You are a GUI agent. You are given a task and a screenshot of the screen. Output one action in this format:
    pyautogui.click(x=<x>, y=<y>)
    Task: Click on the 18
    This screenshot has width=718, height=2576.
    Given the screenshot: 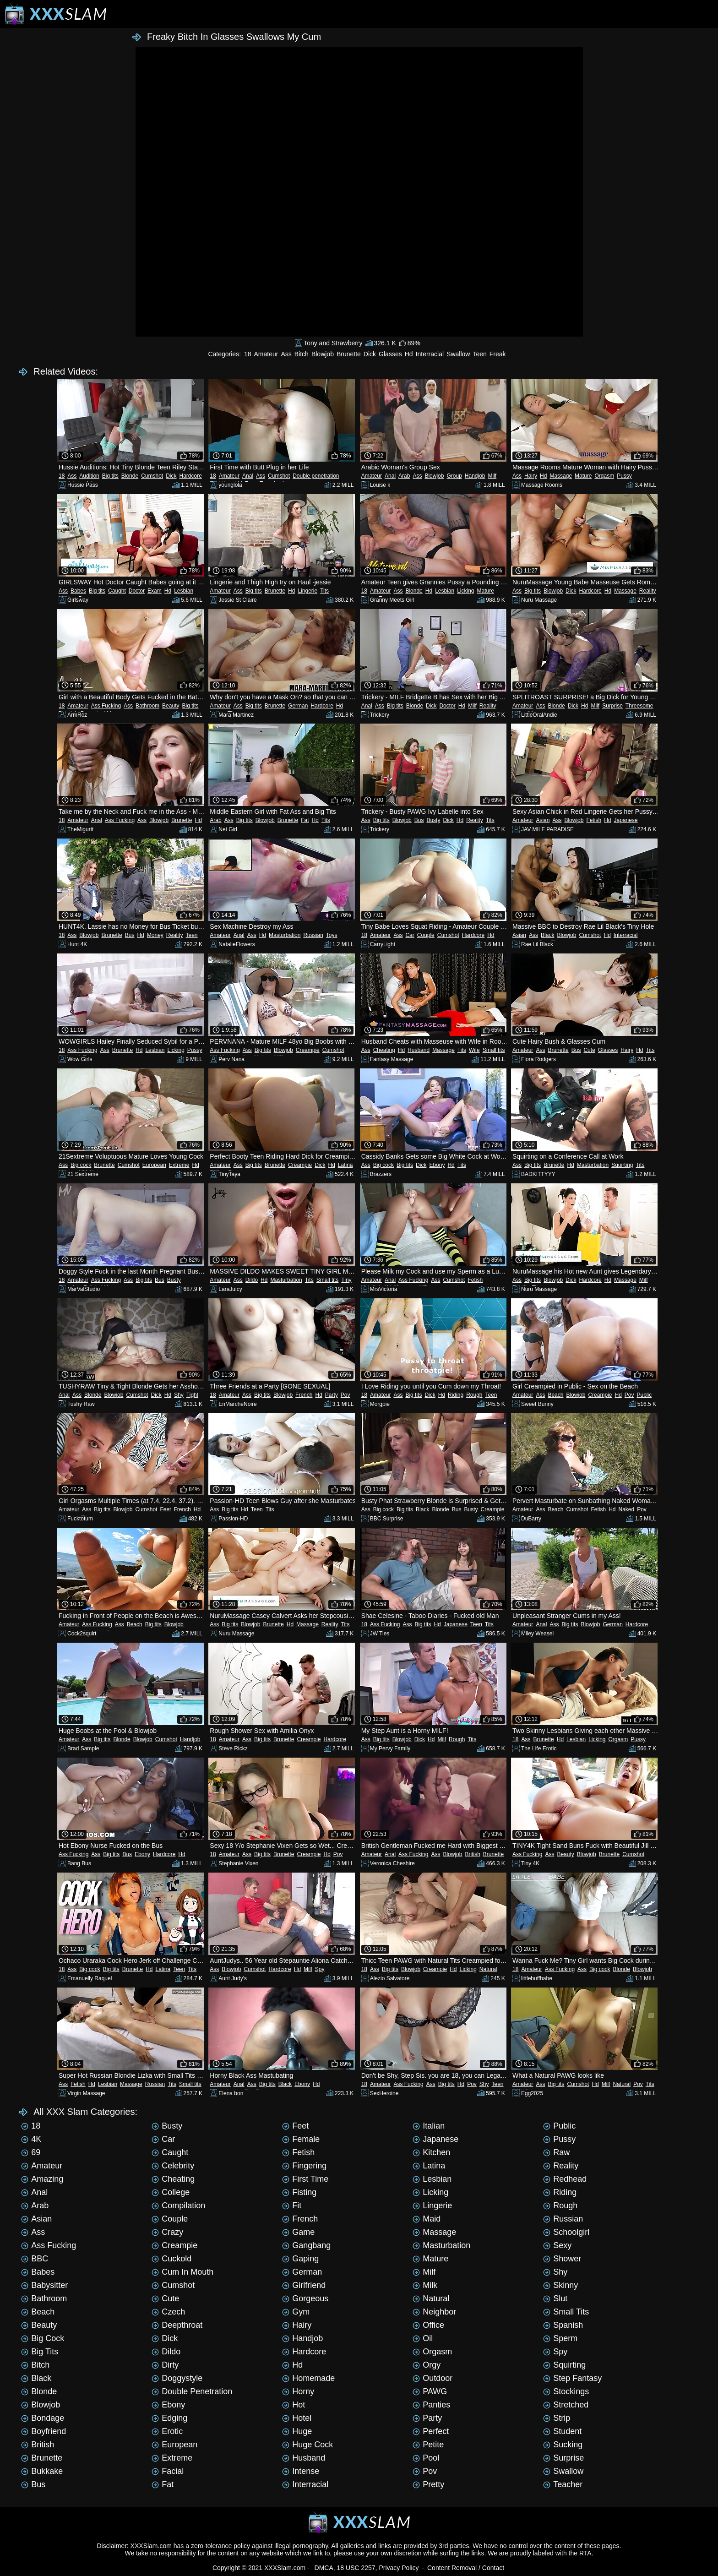 What is the action you would take?
    pyautogui.click(x=247, y=354)
    